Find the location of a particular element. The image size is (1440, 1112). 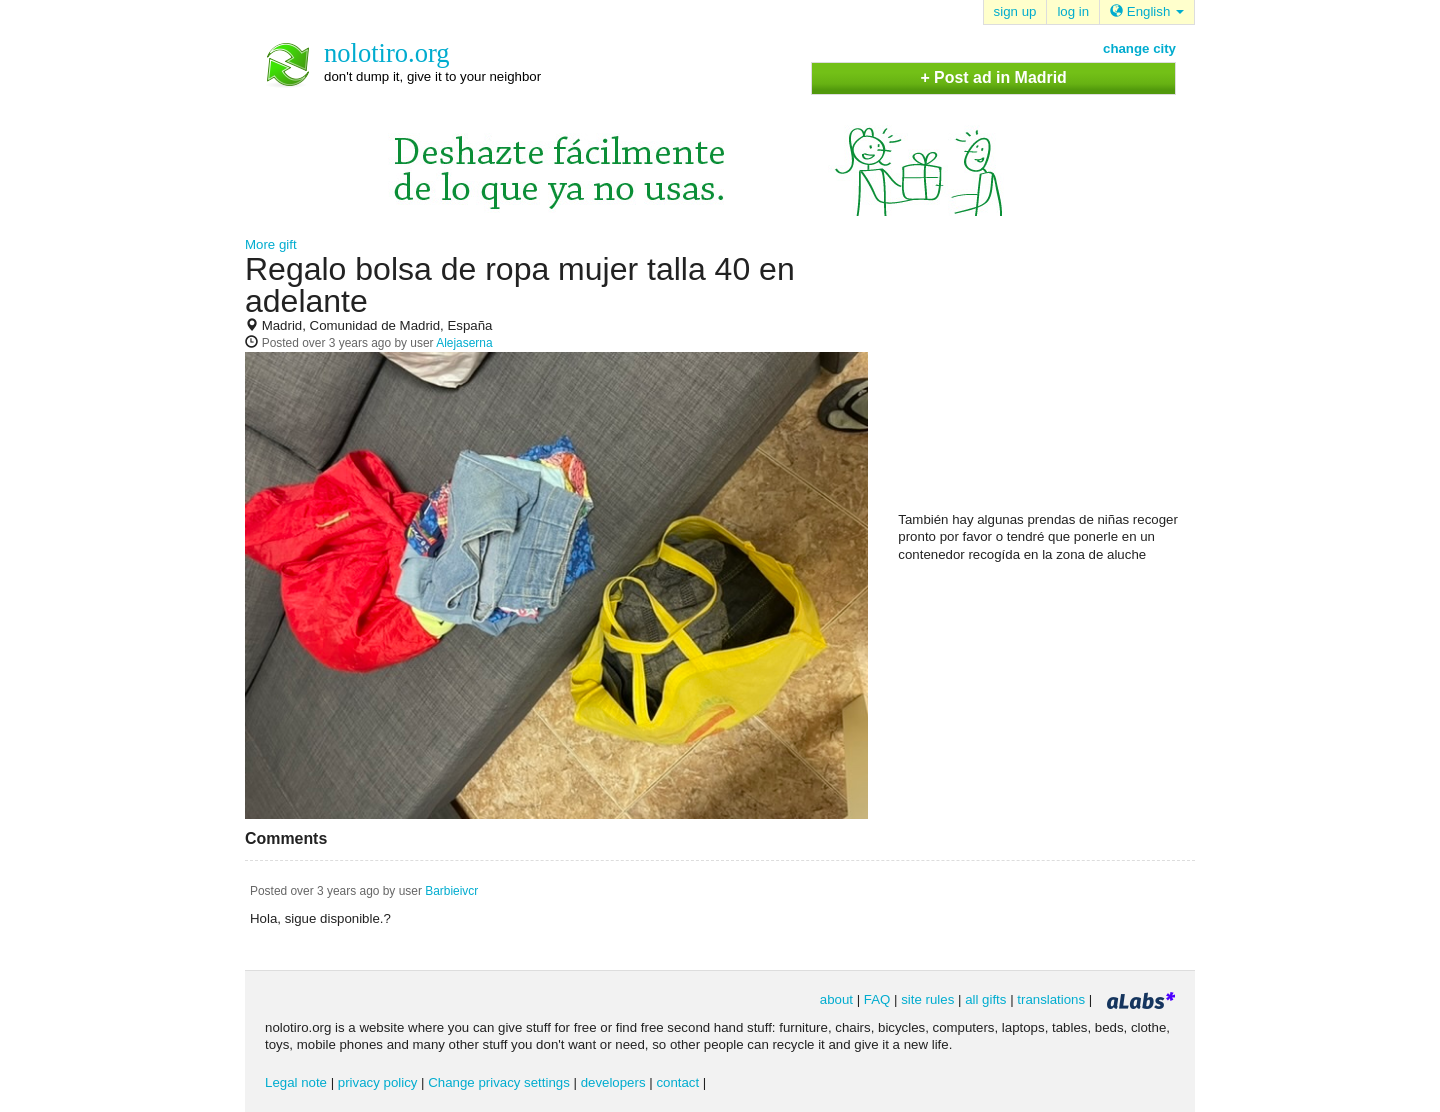

More gift is located at coordinates (271, 244).